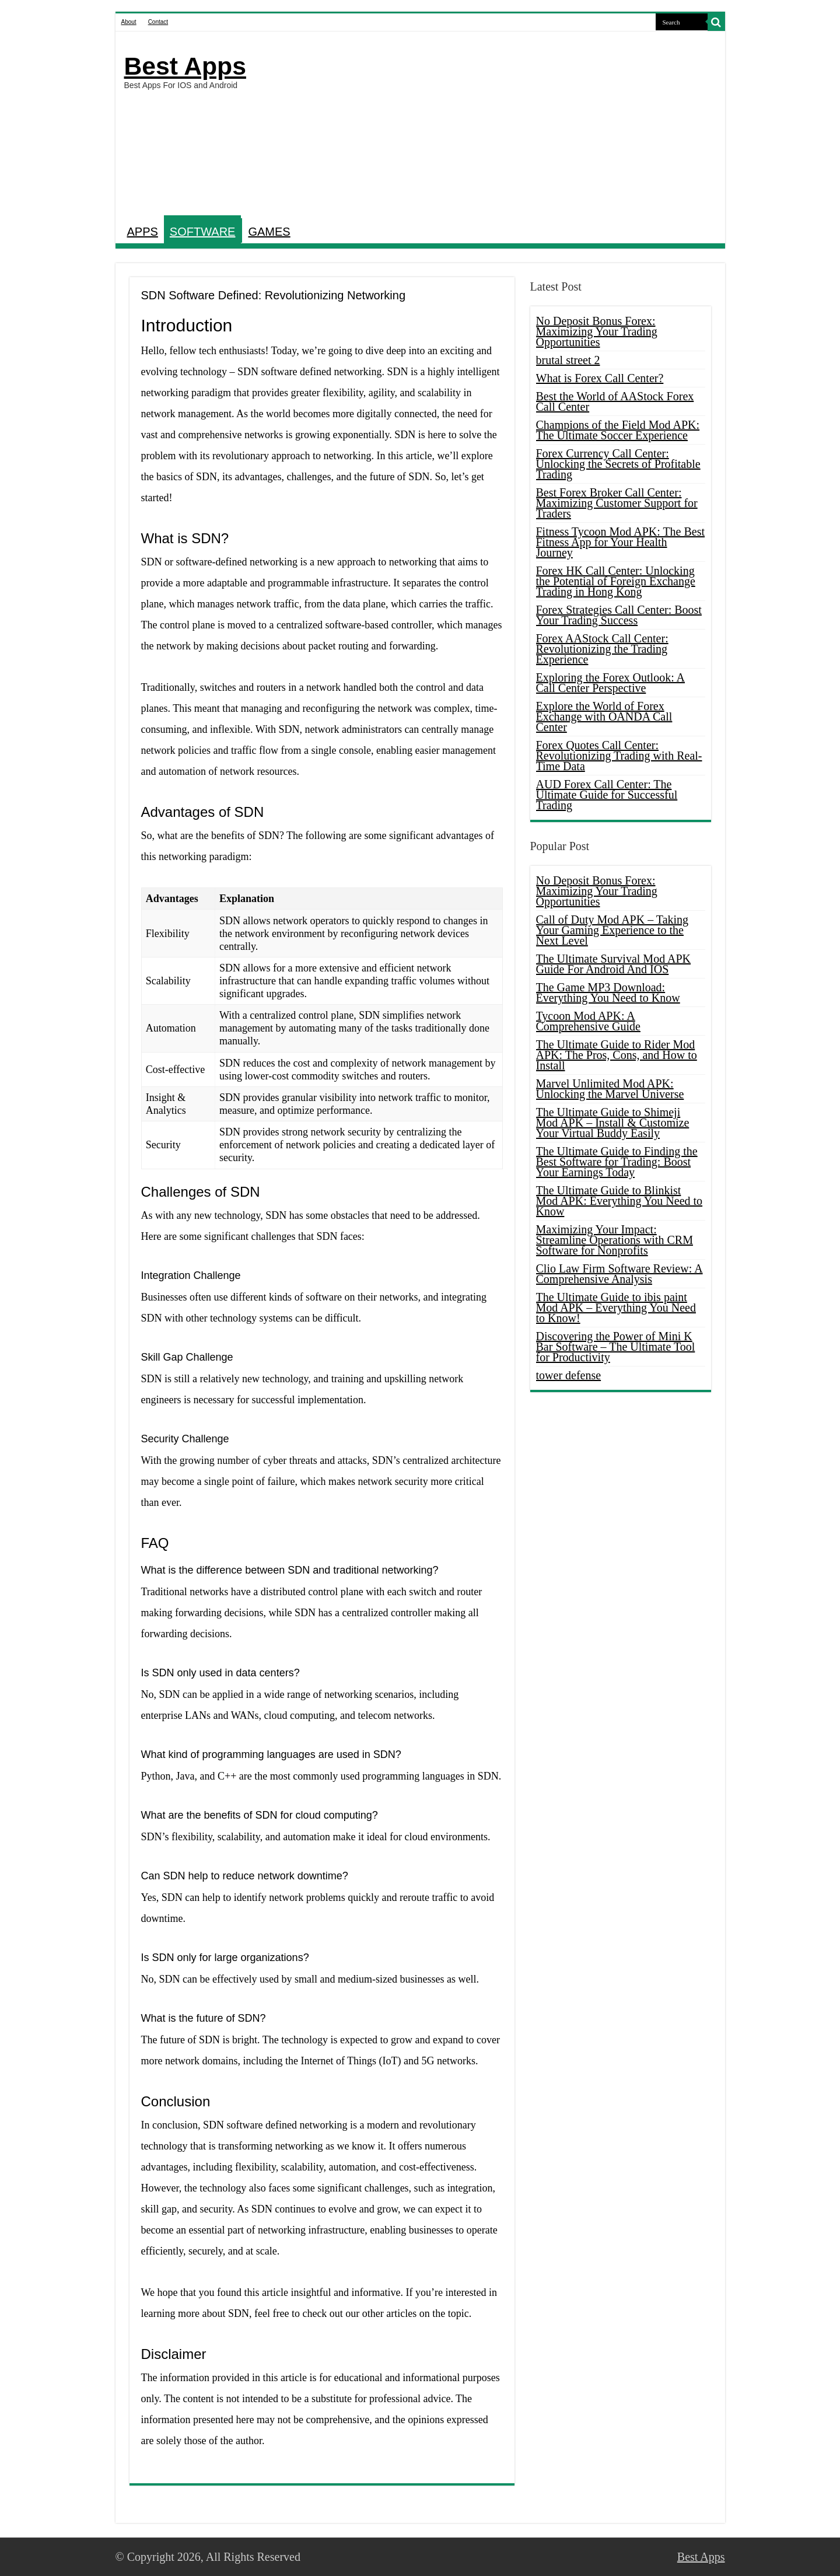 The height and width of the screenshot is (2576, 840). I want to click on Contact, so click(158, 22).